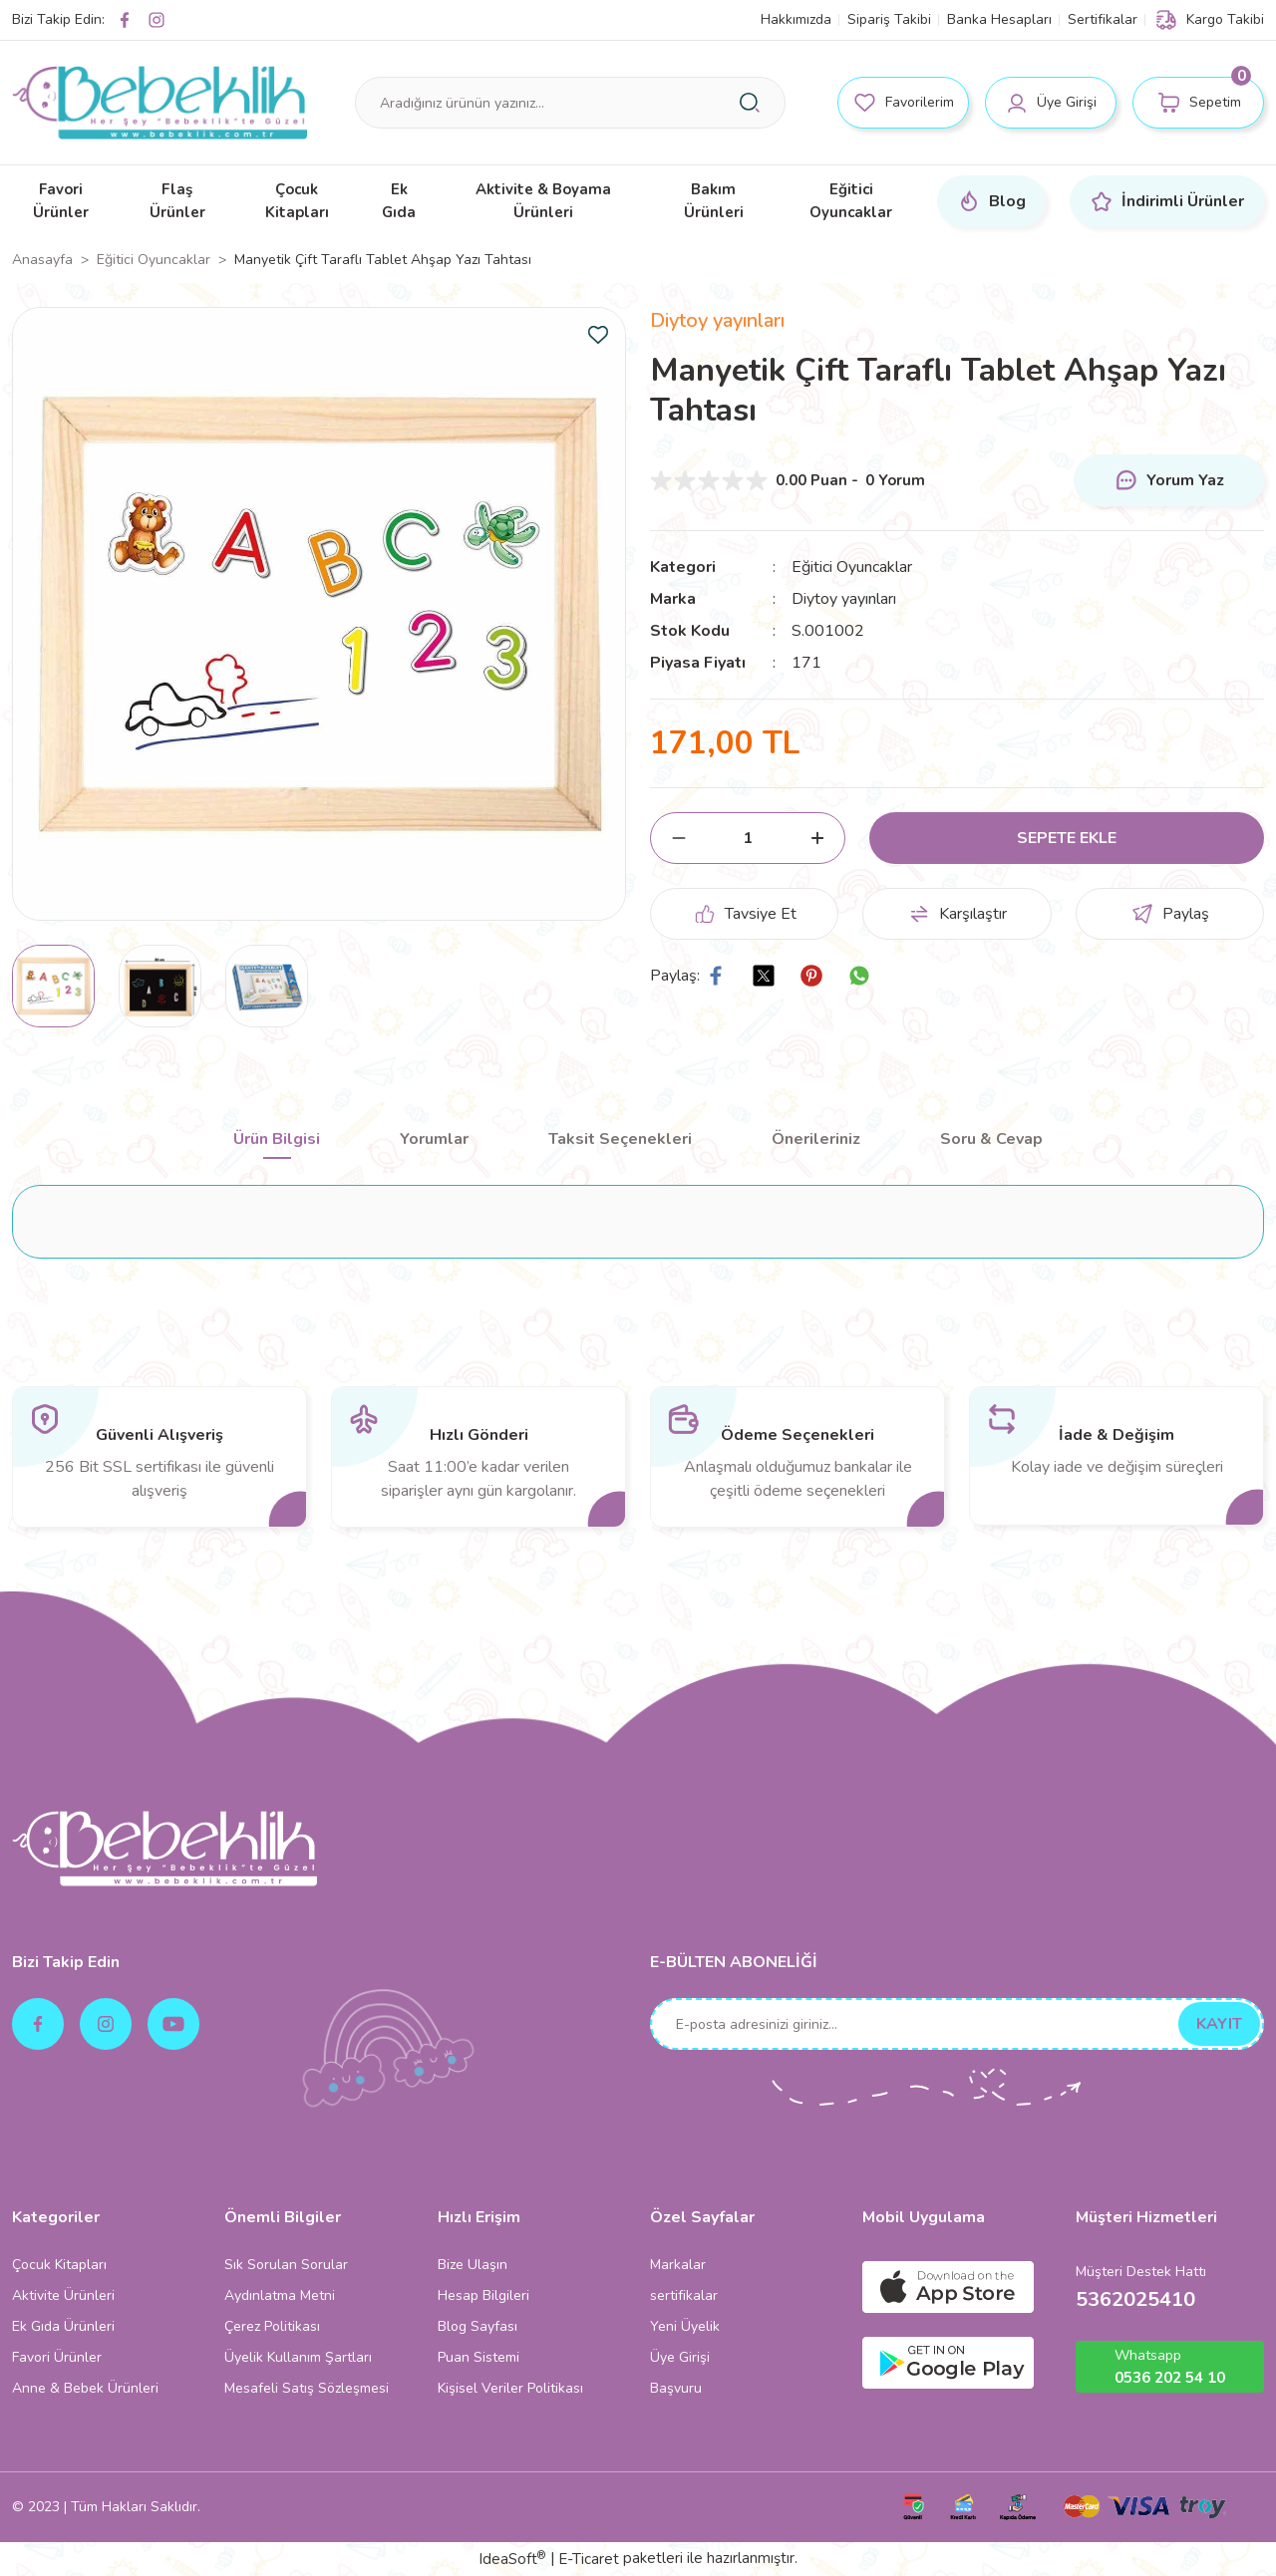 This screenshot has width=1276, height=2576. What do you see at coordinates (684, 2295) in the screenshot?
I see `sertifikalar` at bounding box center [684, 2295].